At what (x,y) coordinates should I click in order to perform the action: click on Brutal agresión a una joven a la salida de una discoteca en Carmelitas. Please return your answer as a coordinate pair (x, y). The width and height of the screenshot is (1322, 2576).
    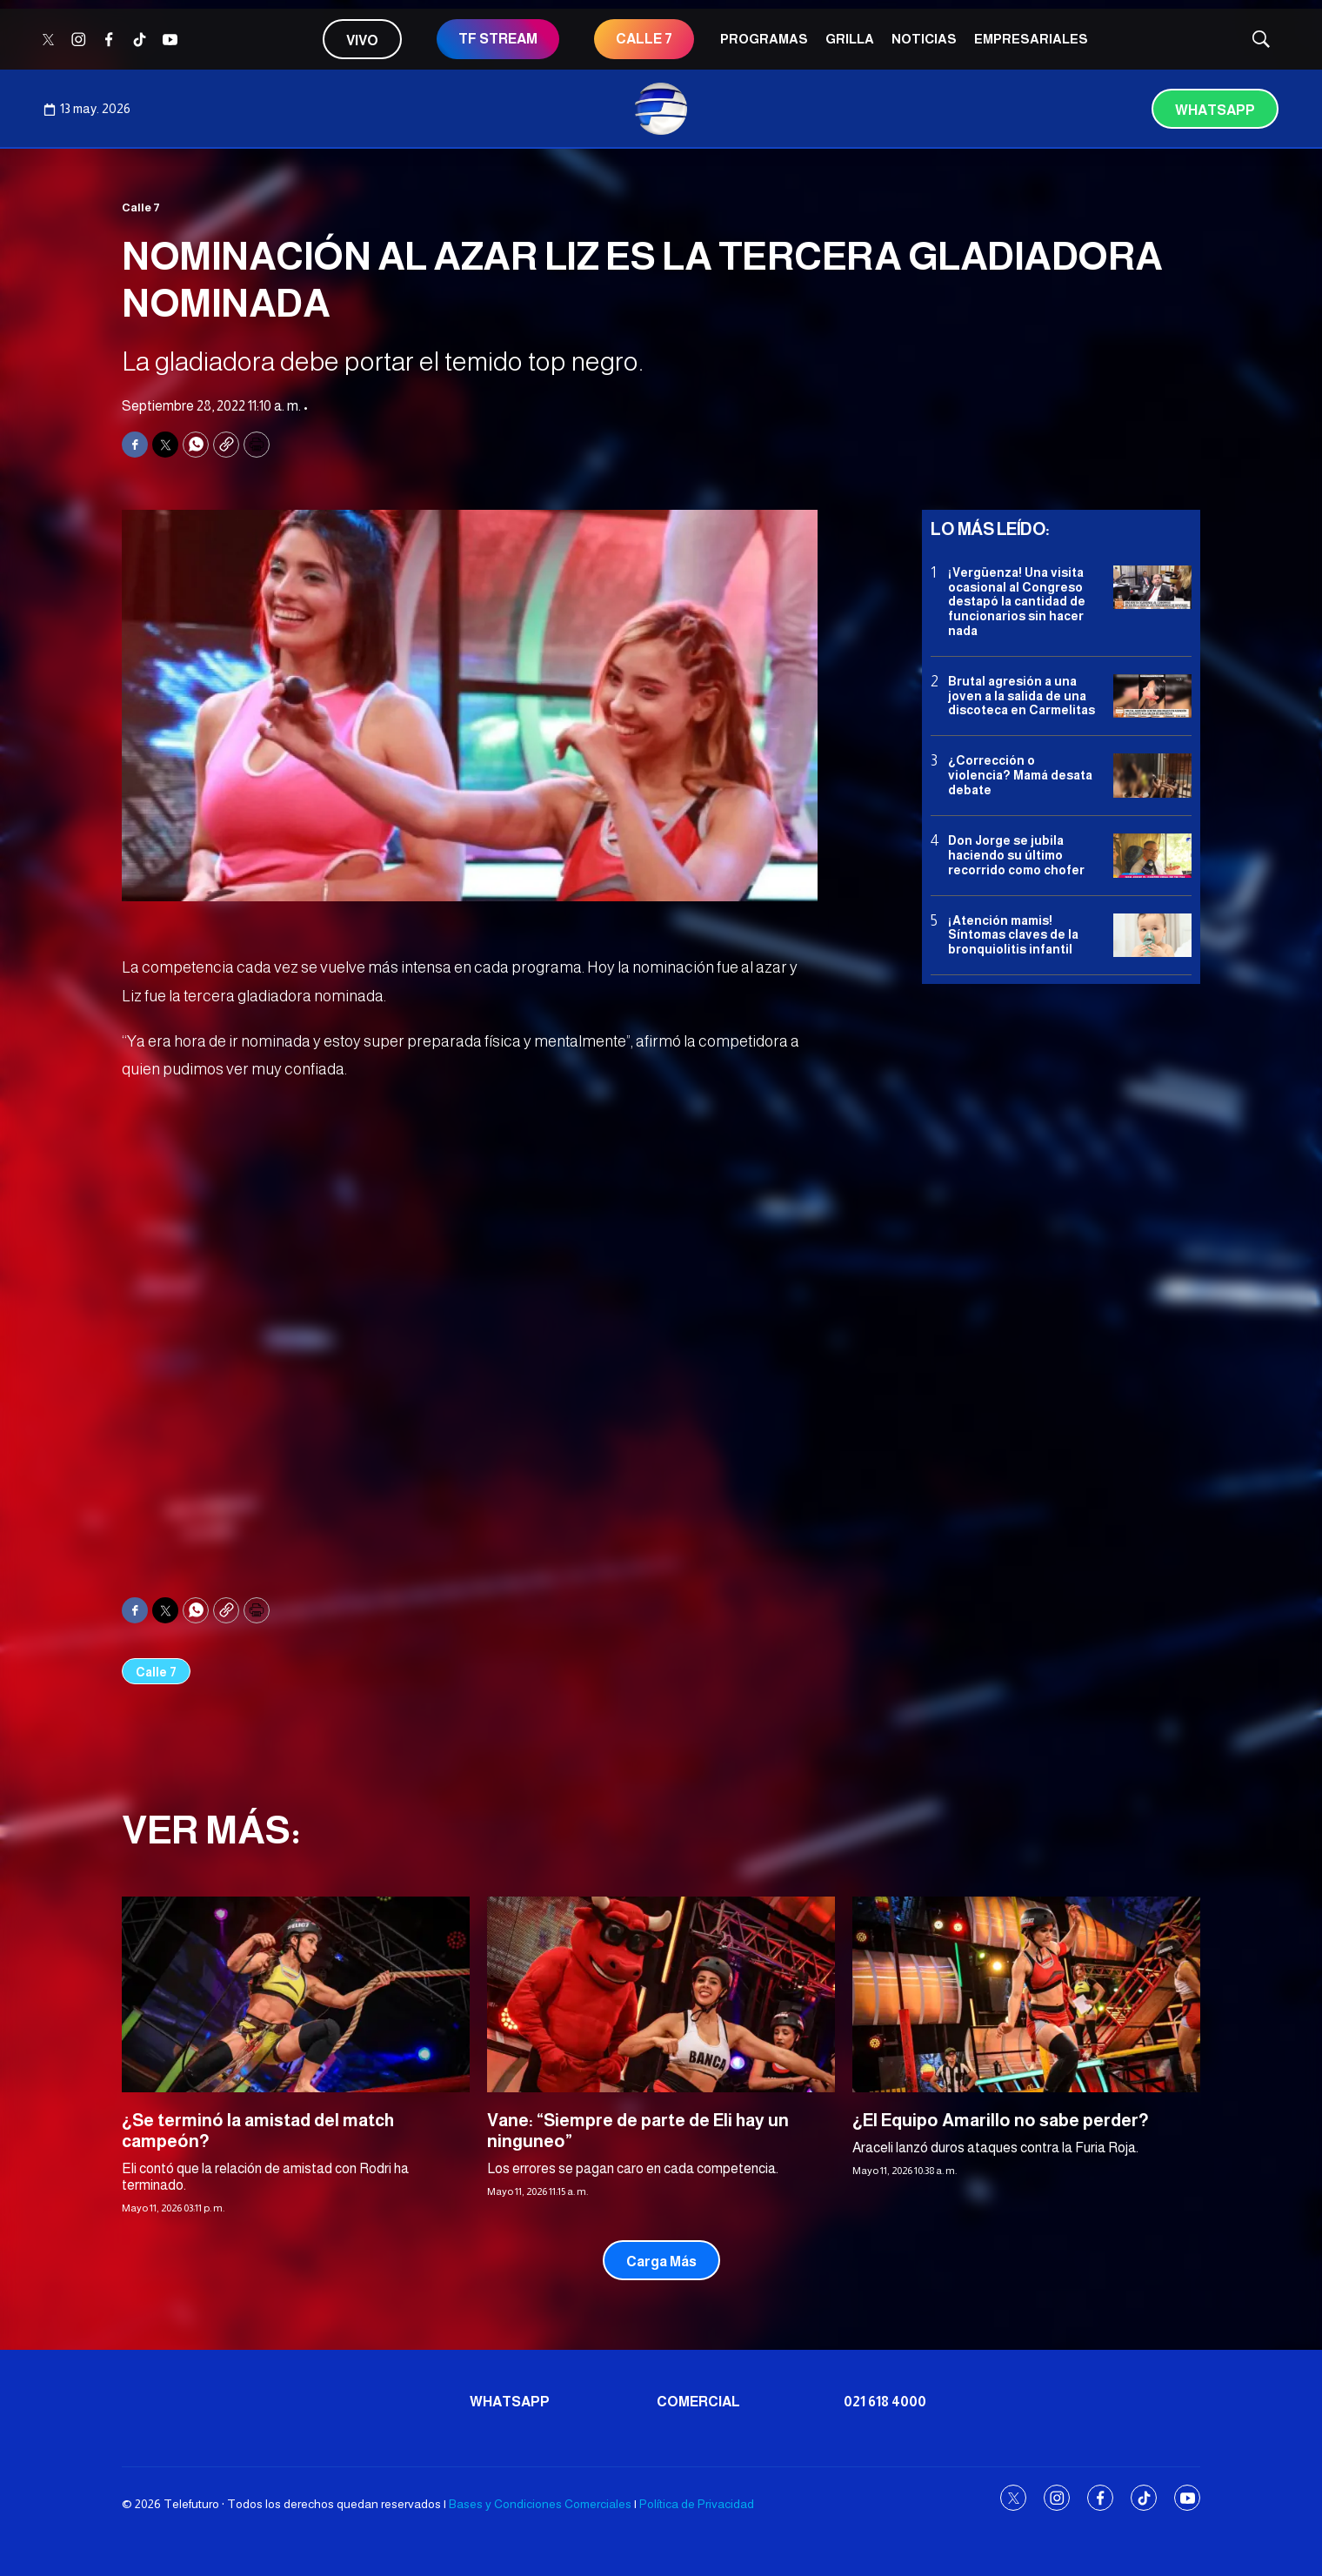
    Looking at the image, I should click on (1021, 696).